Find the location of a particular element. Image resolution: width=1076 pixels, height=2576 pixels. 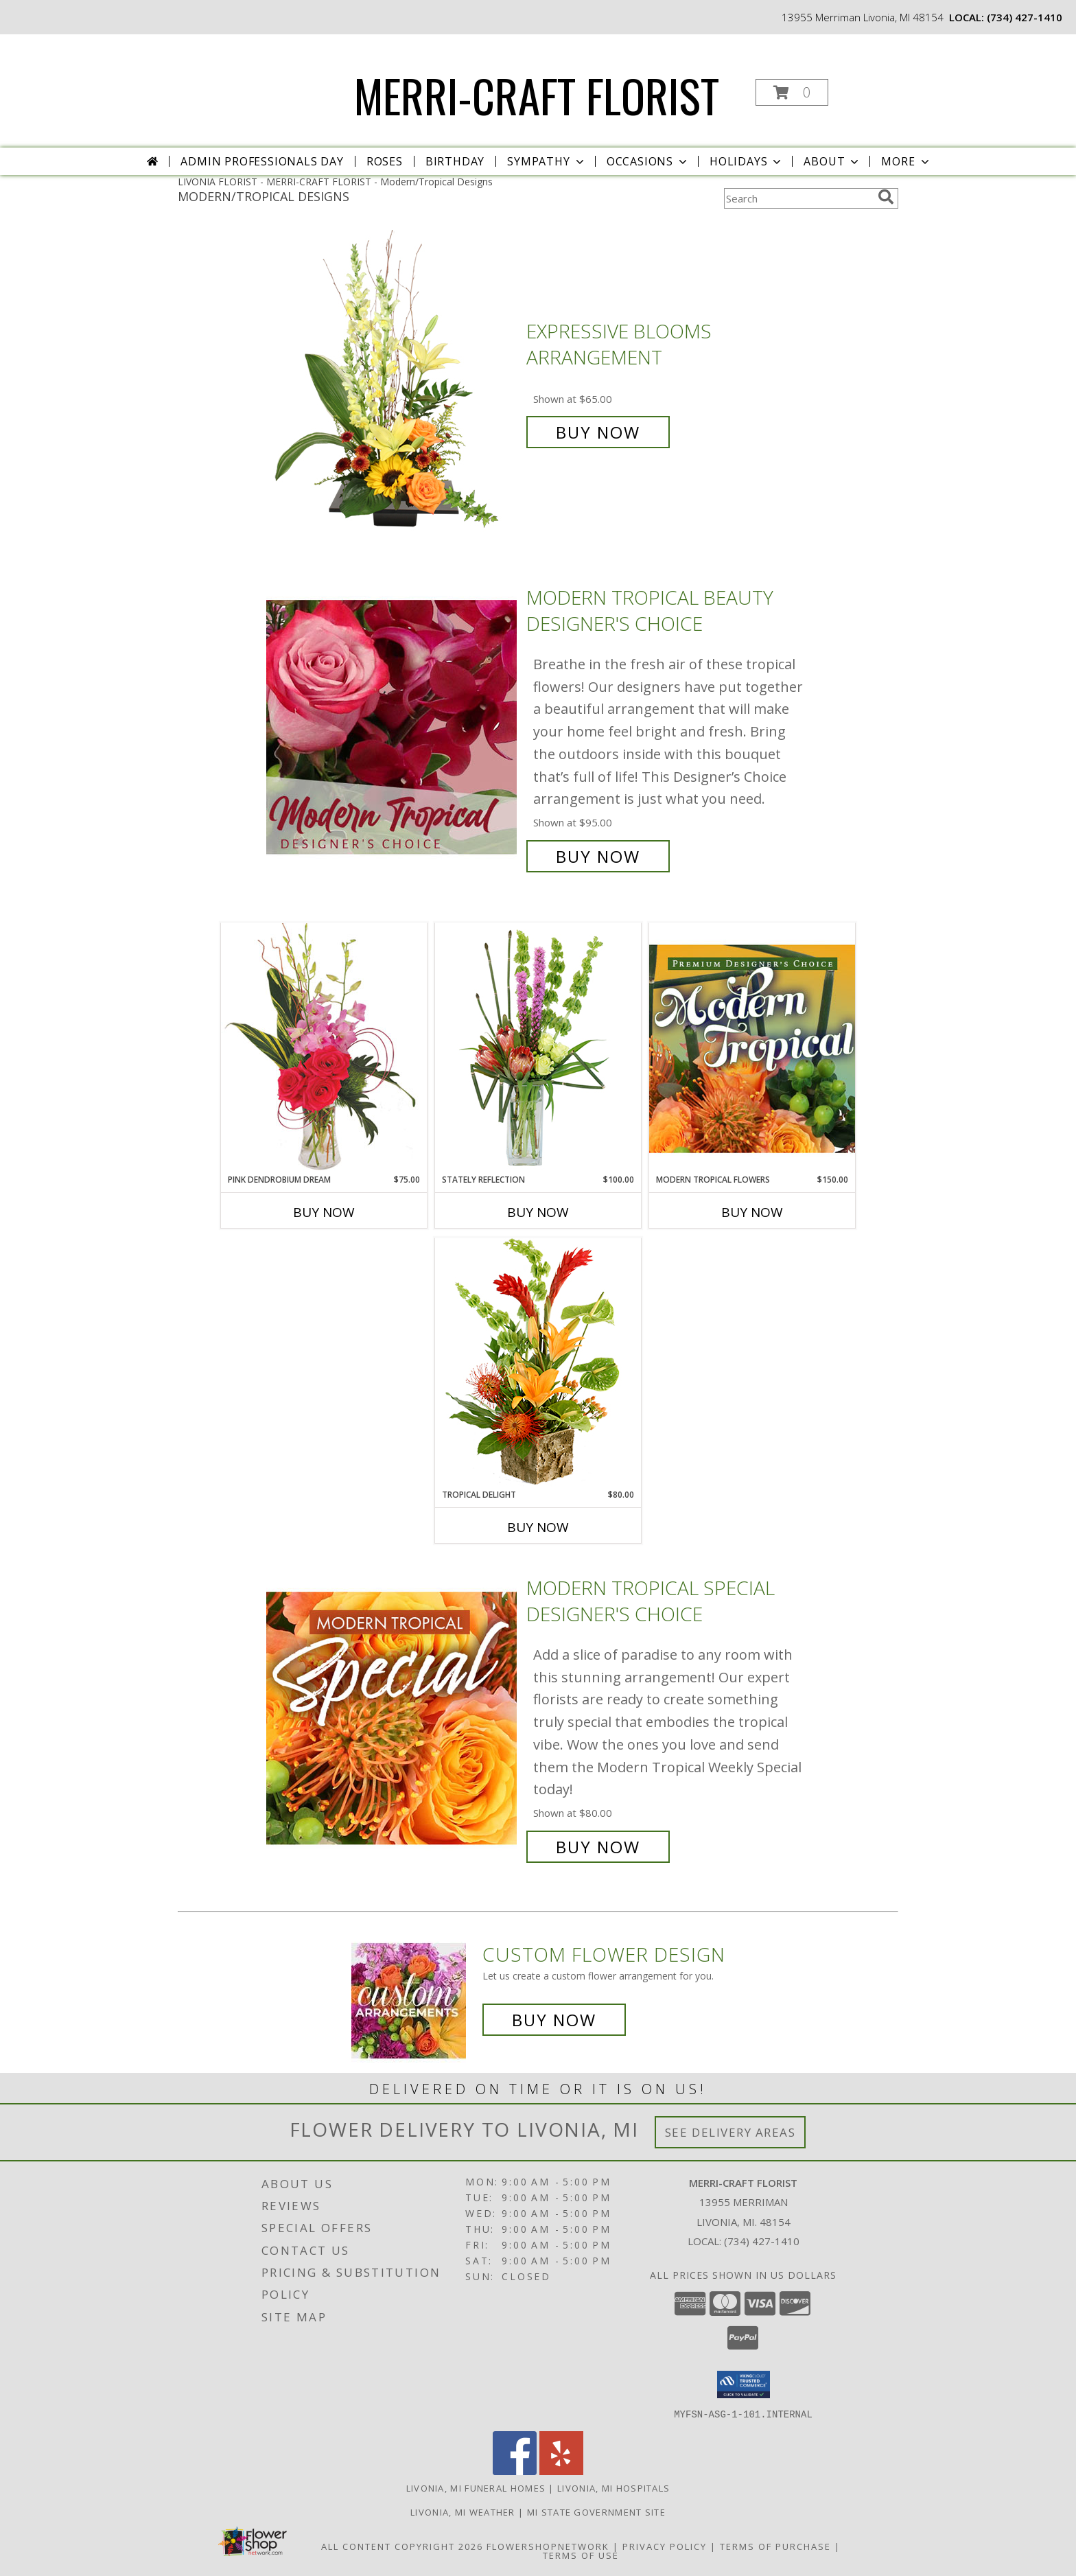

Roses is located at coordinates (384, 161).